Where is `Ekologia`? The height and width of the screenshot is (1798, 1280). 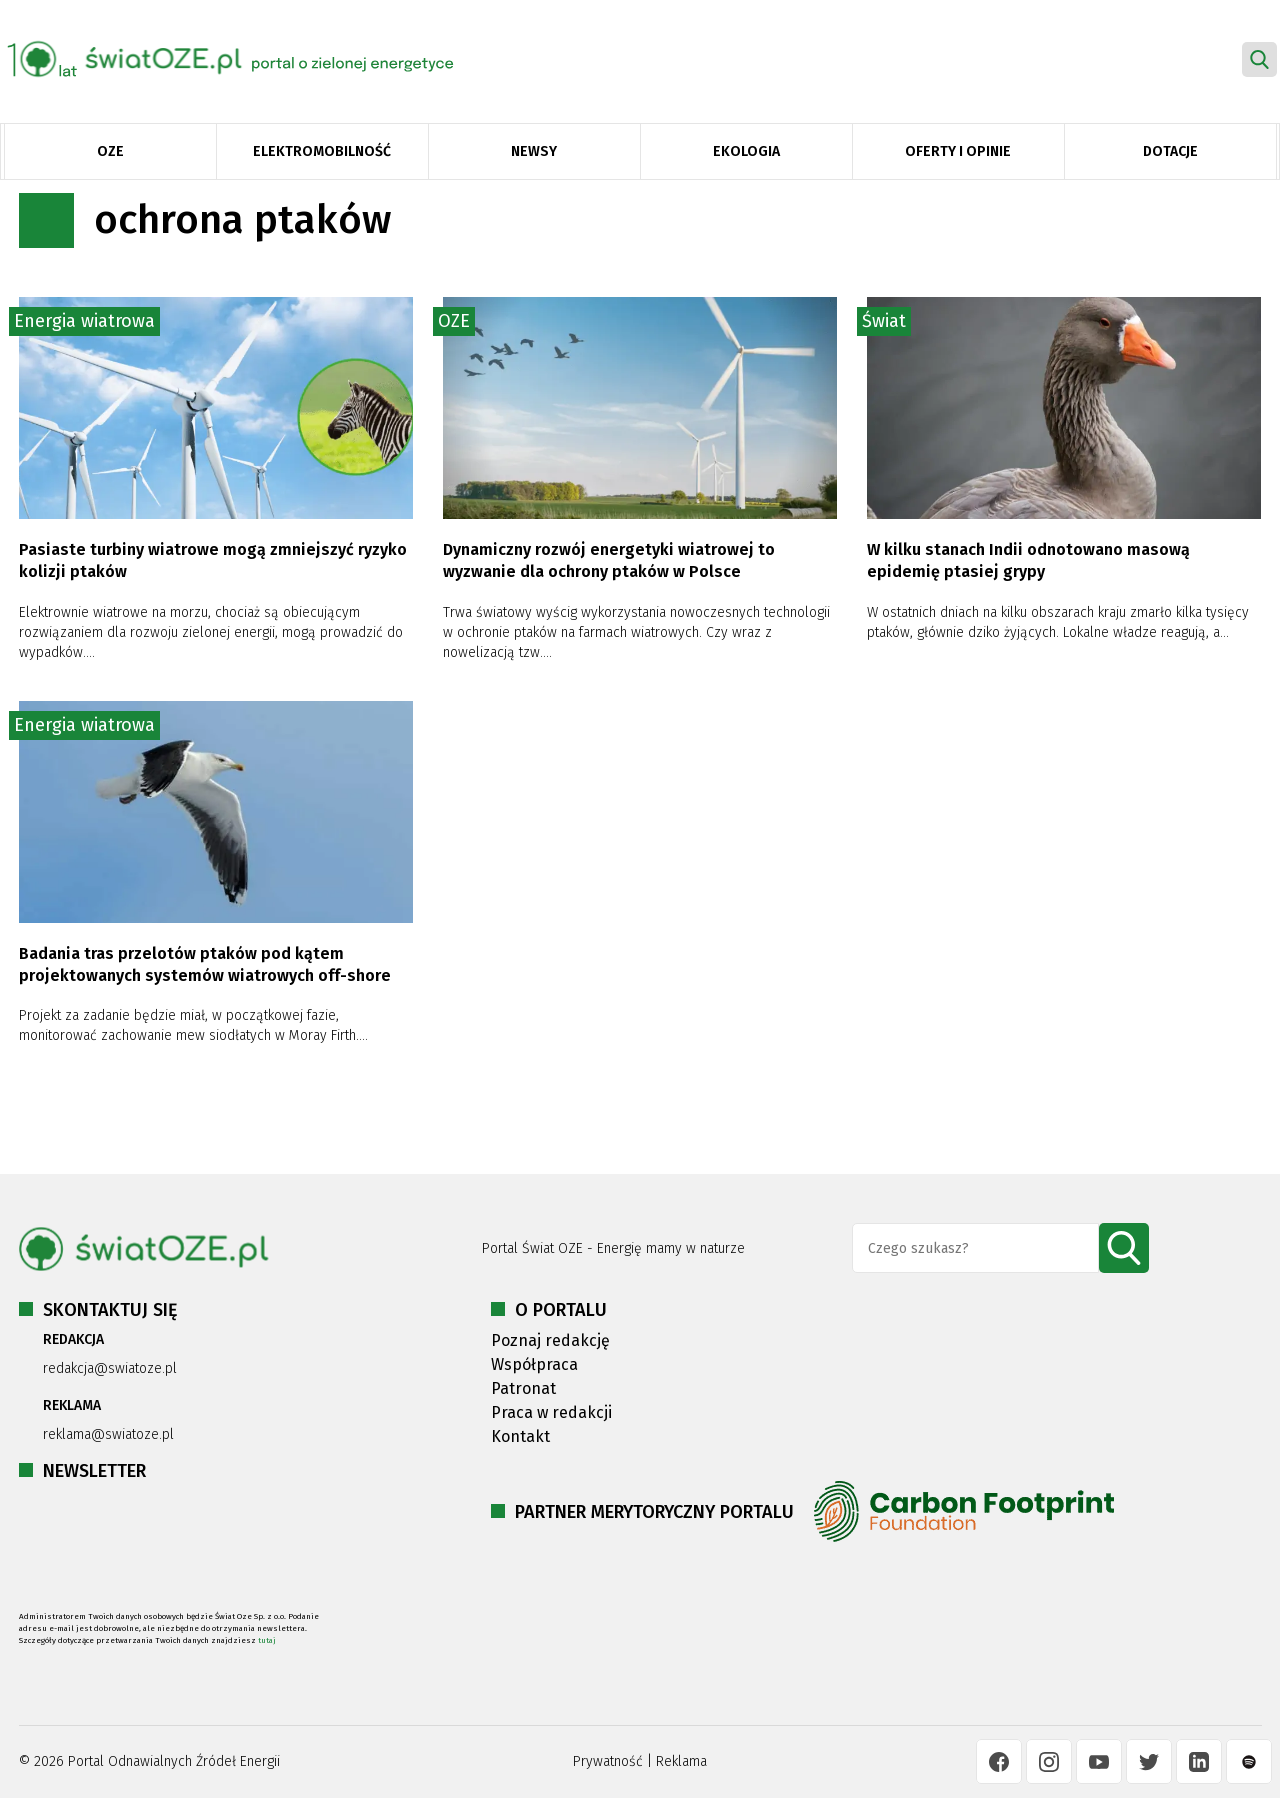 Ekologia is located at coordinates (746, 151).